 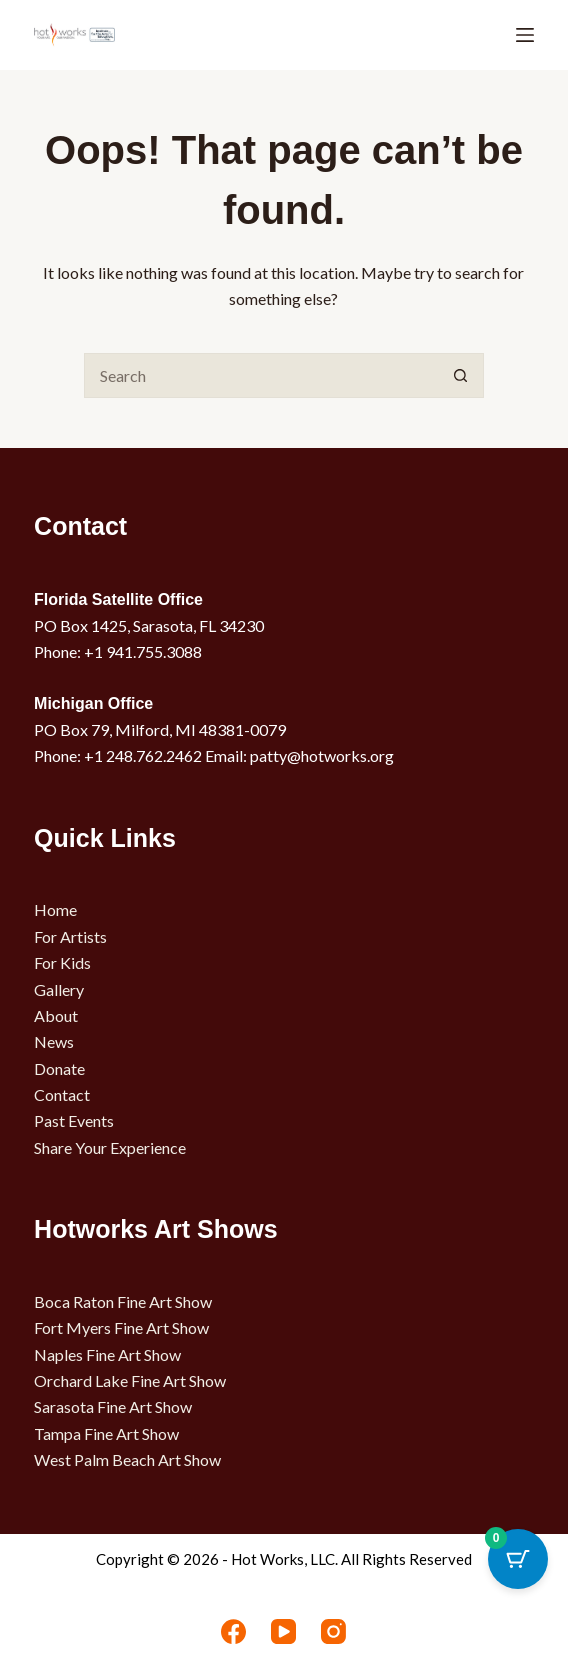 I want to click on Naples Fine Art Show, so click(x=107, y=1354).